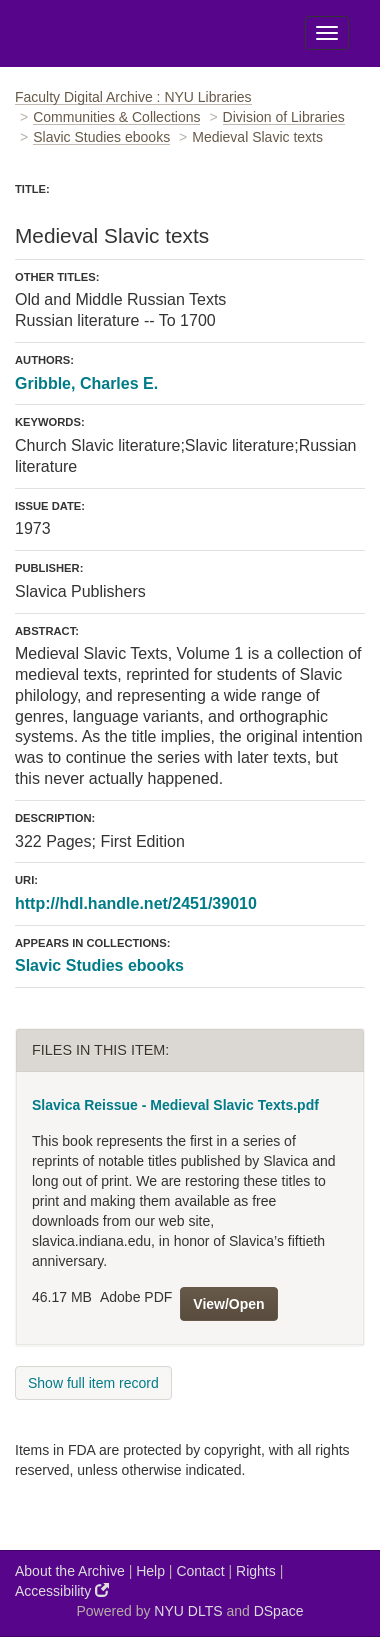 The width and height of the screenshot is (380, 1637). What do you see at coordinates (133, 97) in the screenshot?
I see `Faculty Digital Archive : NYU Libraries` at bounding box center [133, 97].